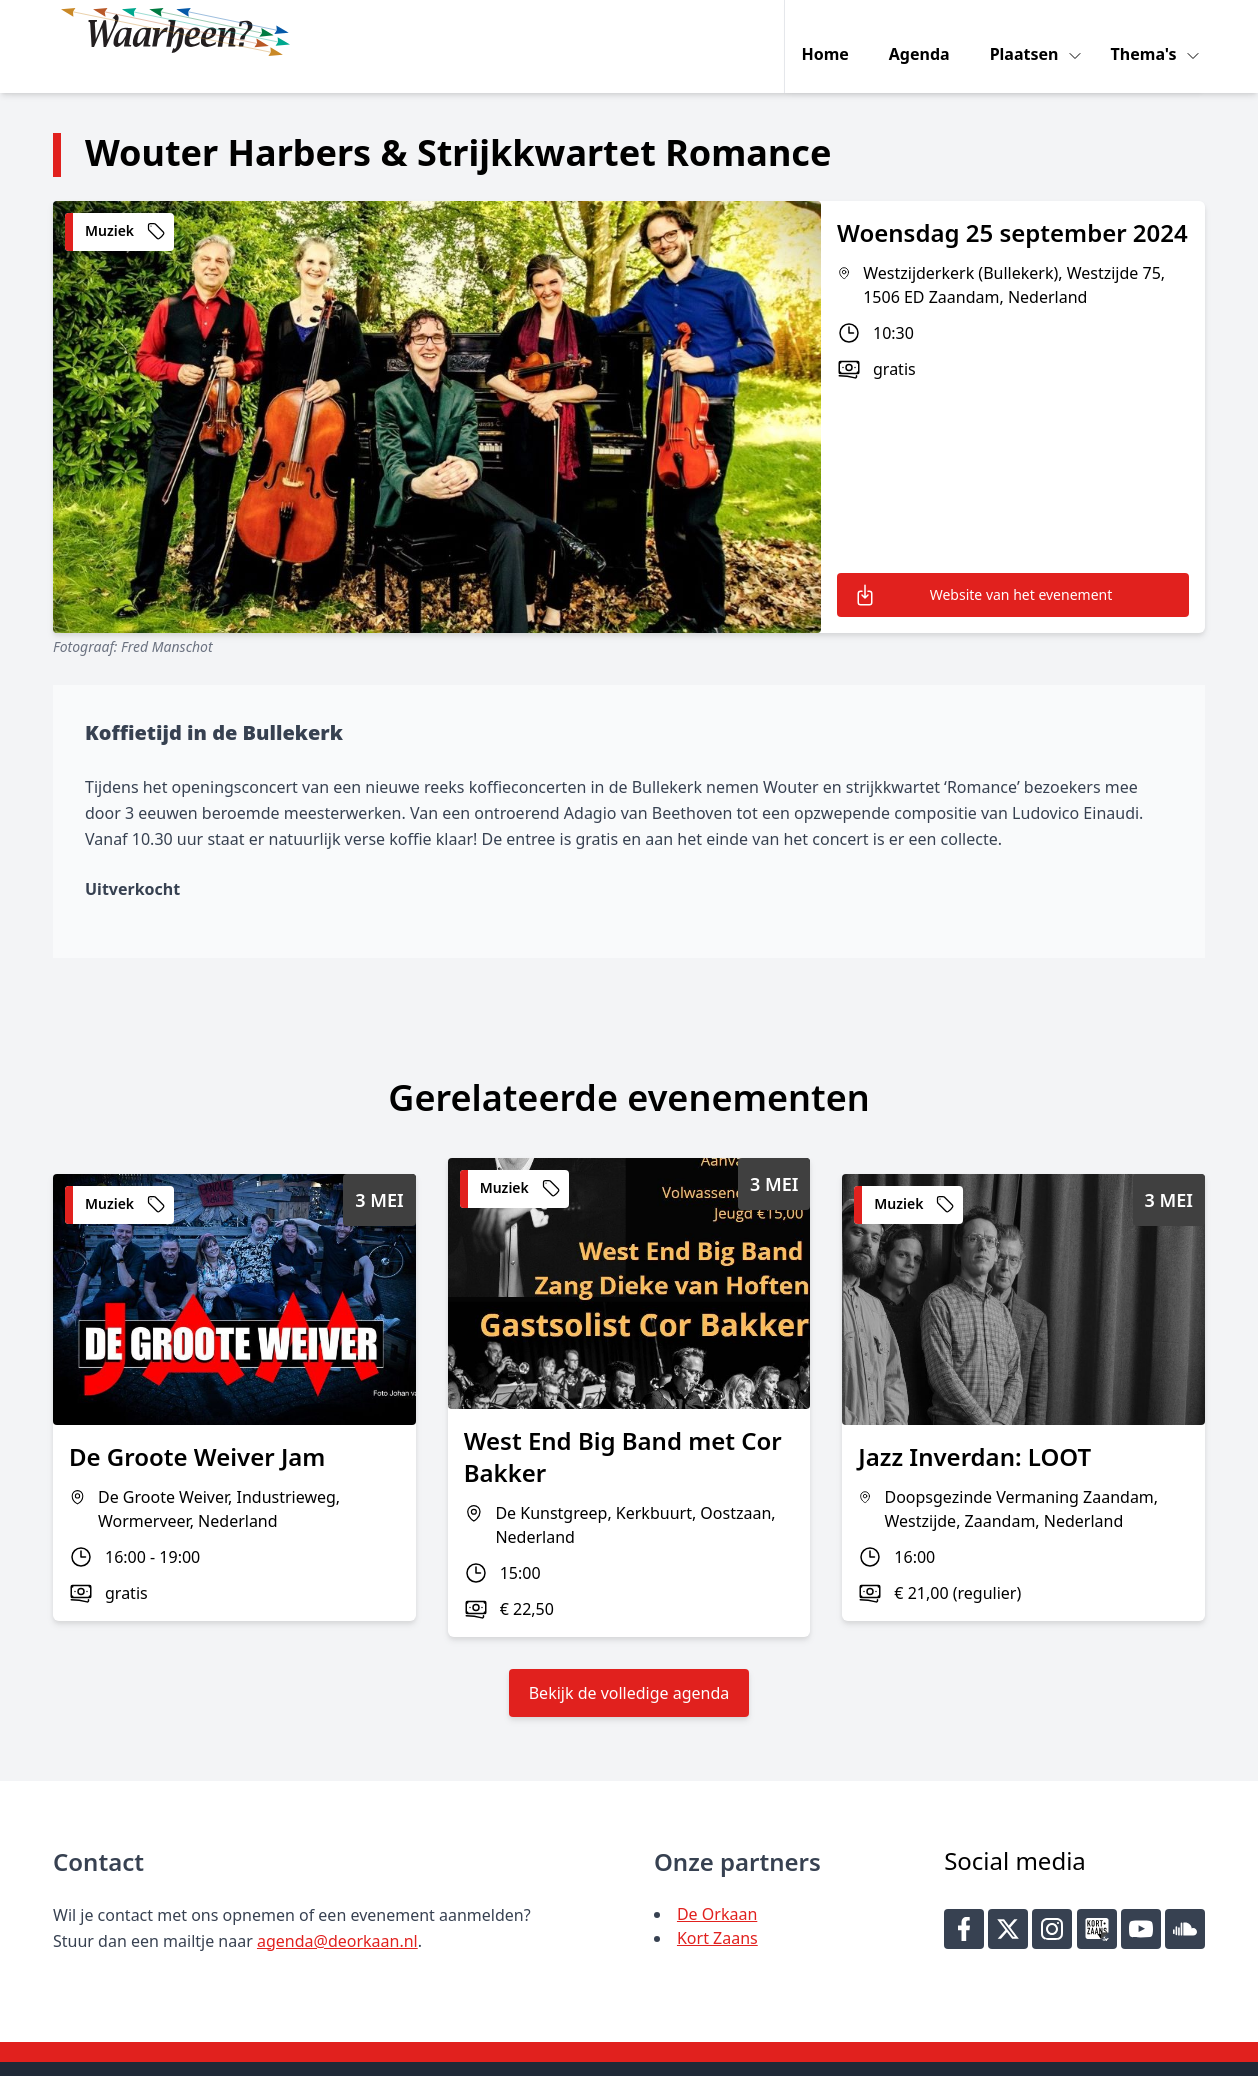 Image resolution: width=1258 pixels, height=2076 pixels. I want to click on agenda@deorkaan.nl, so click(337, 1911).